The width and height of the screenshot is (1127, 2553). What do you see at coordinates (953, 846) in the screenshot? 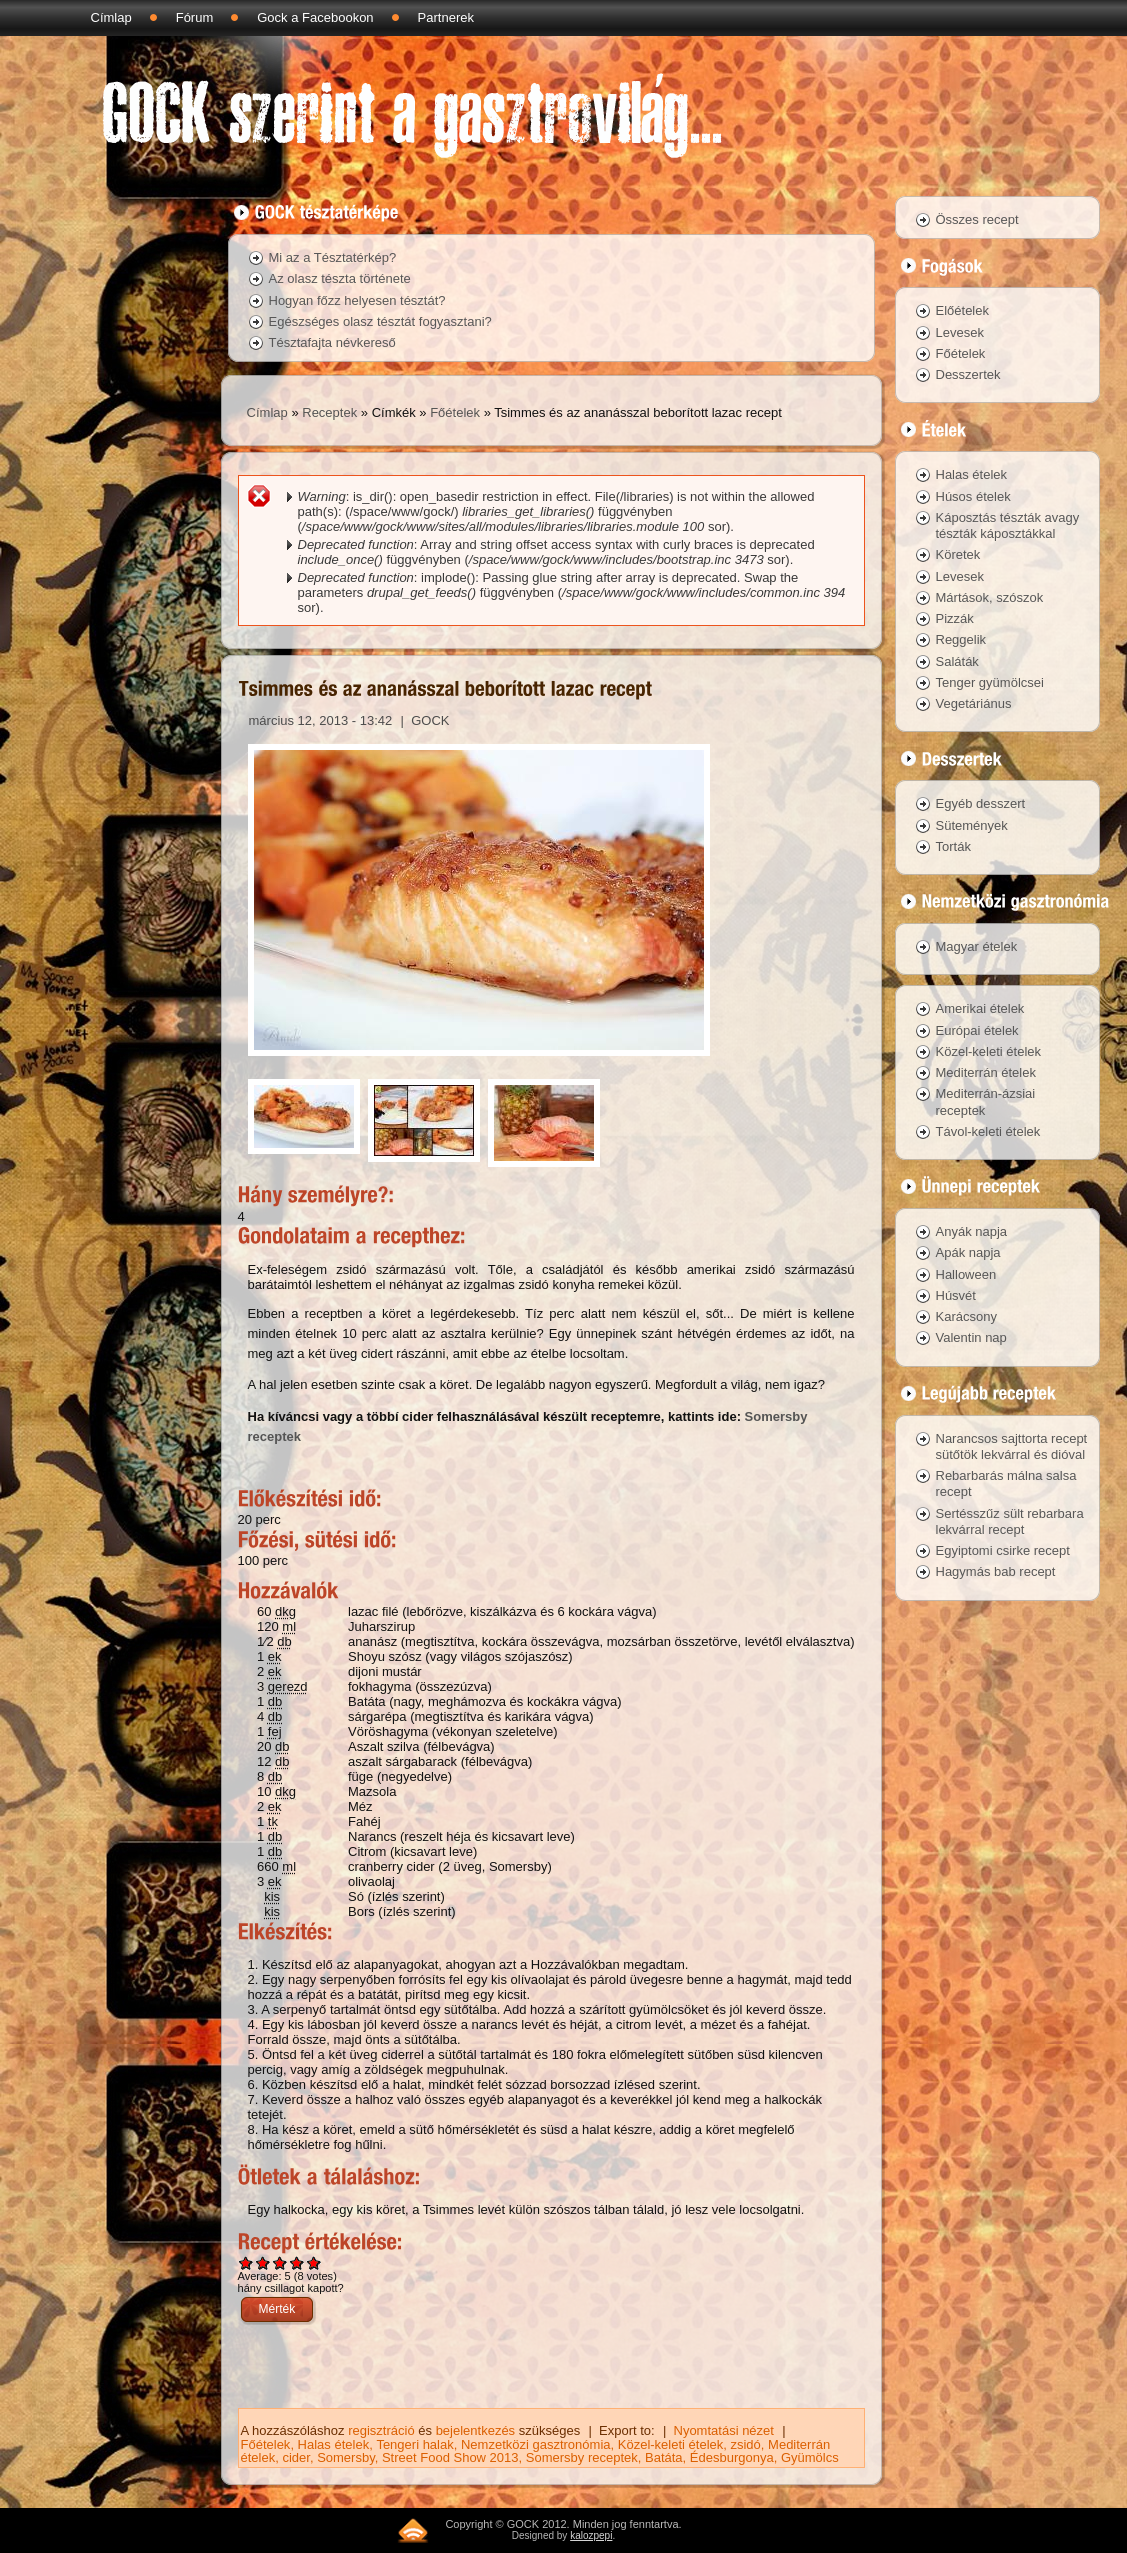
I see `Torták` at bounding box center [953, 846].